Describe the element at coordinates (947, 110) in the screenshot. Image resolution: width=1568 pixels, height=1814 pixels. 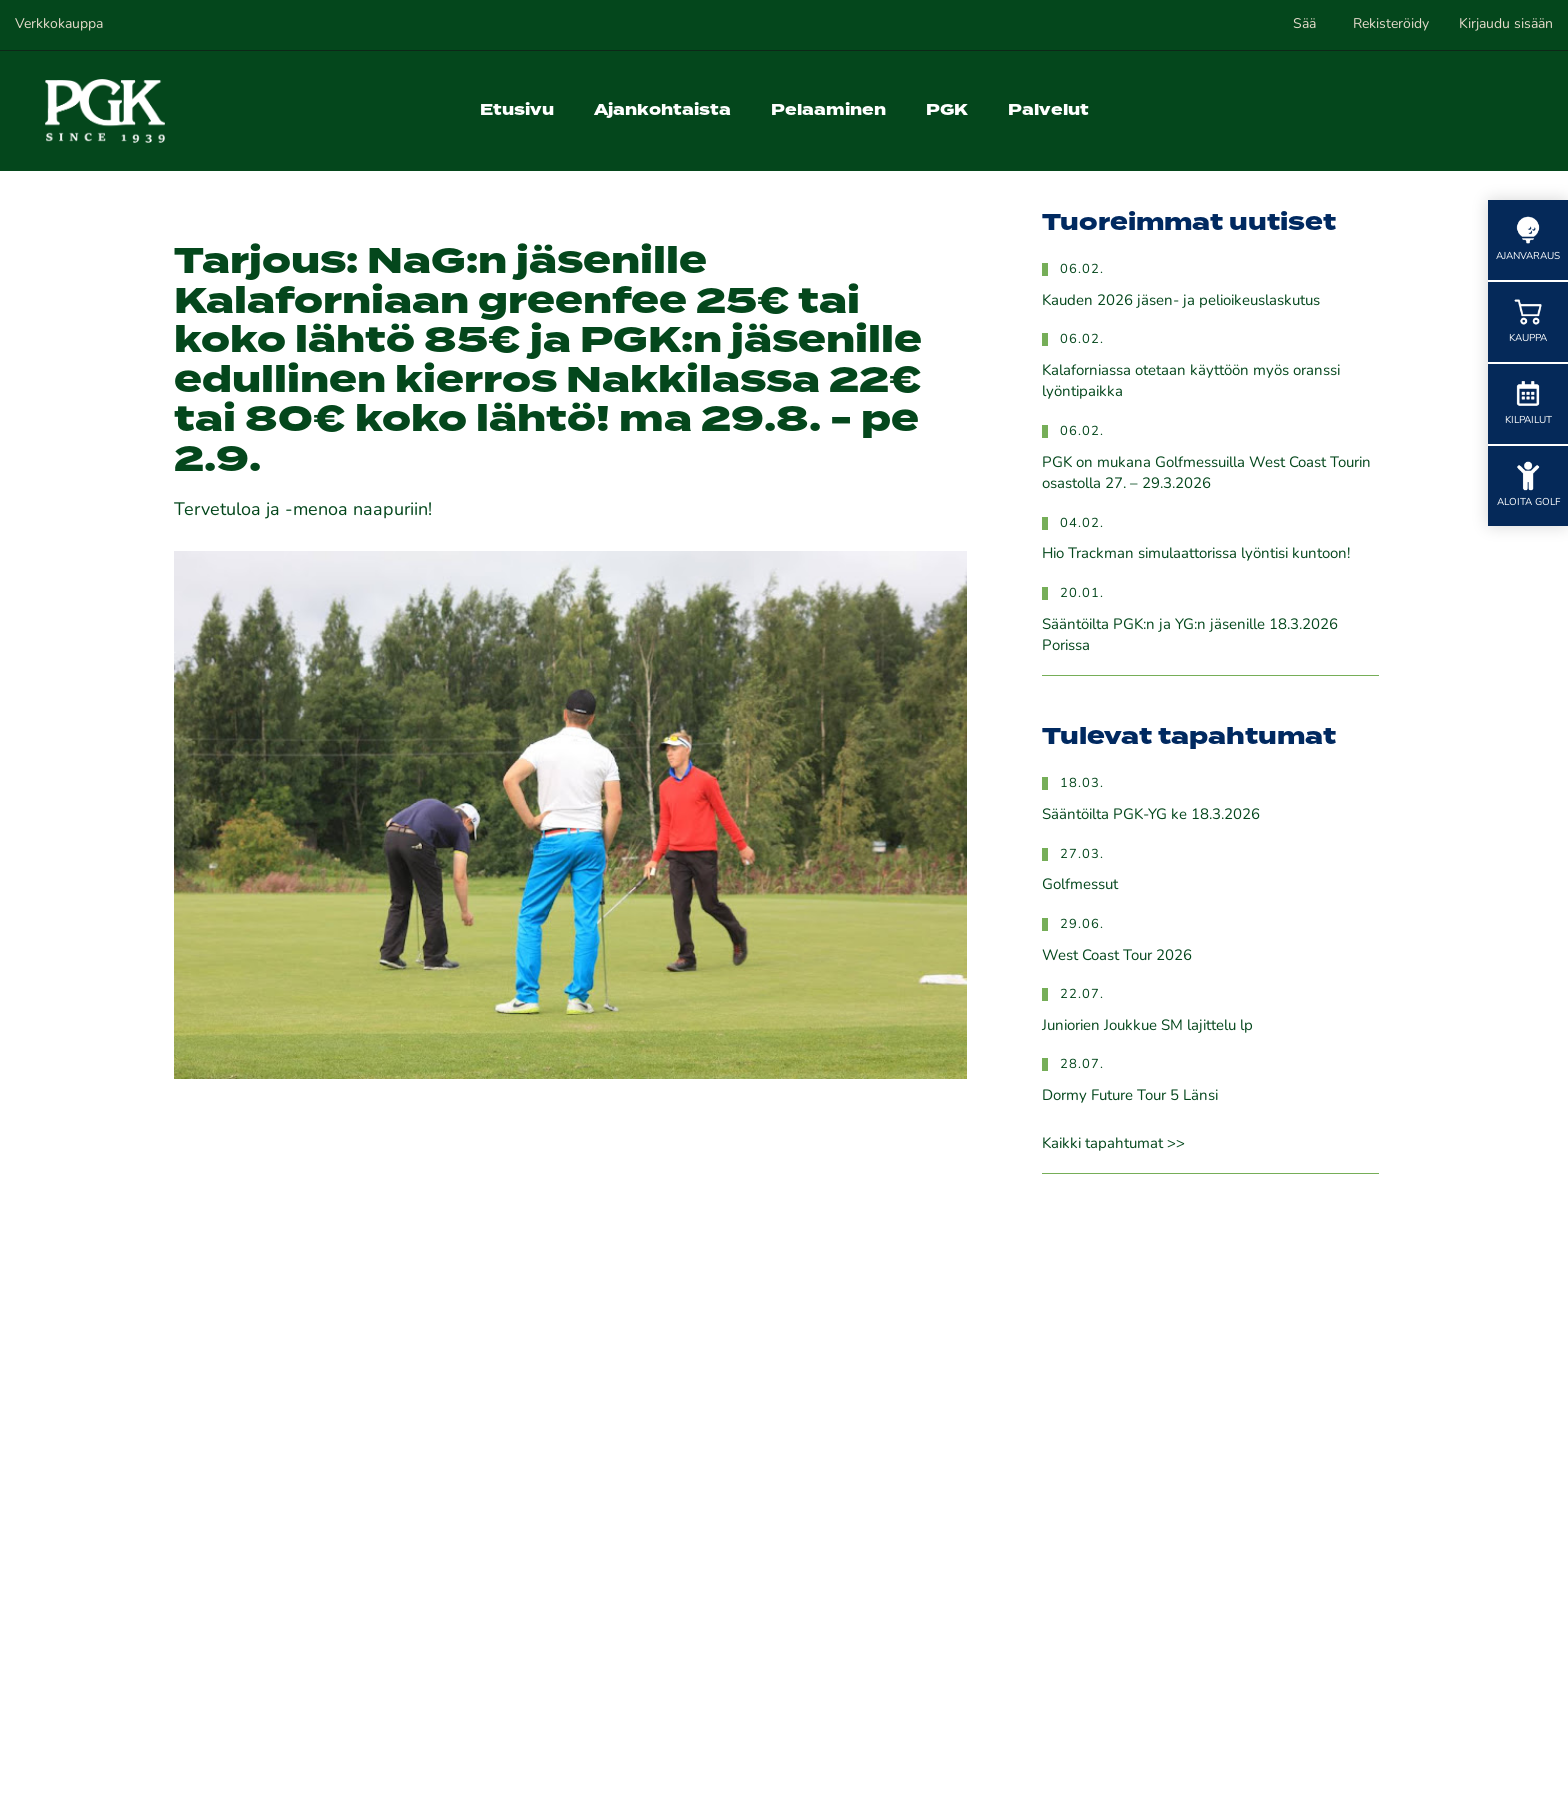
I see `PGK` at that location.